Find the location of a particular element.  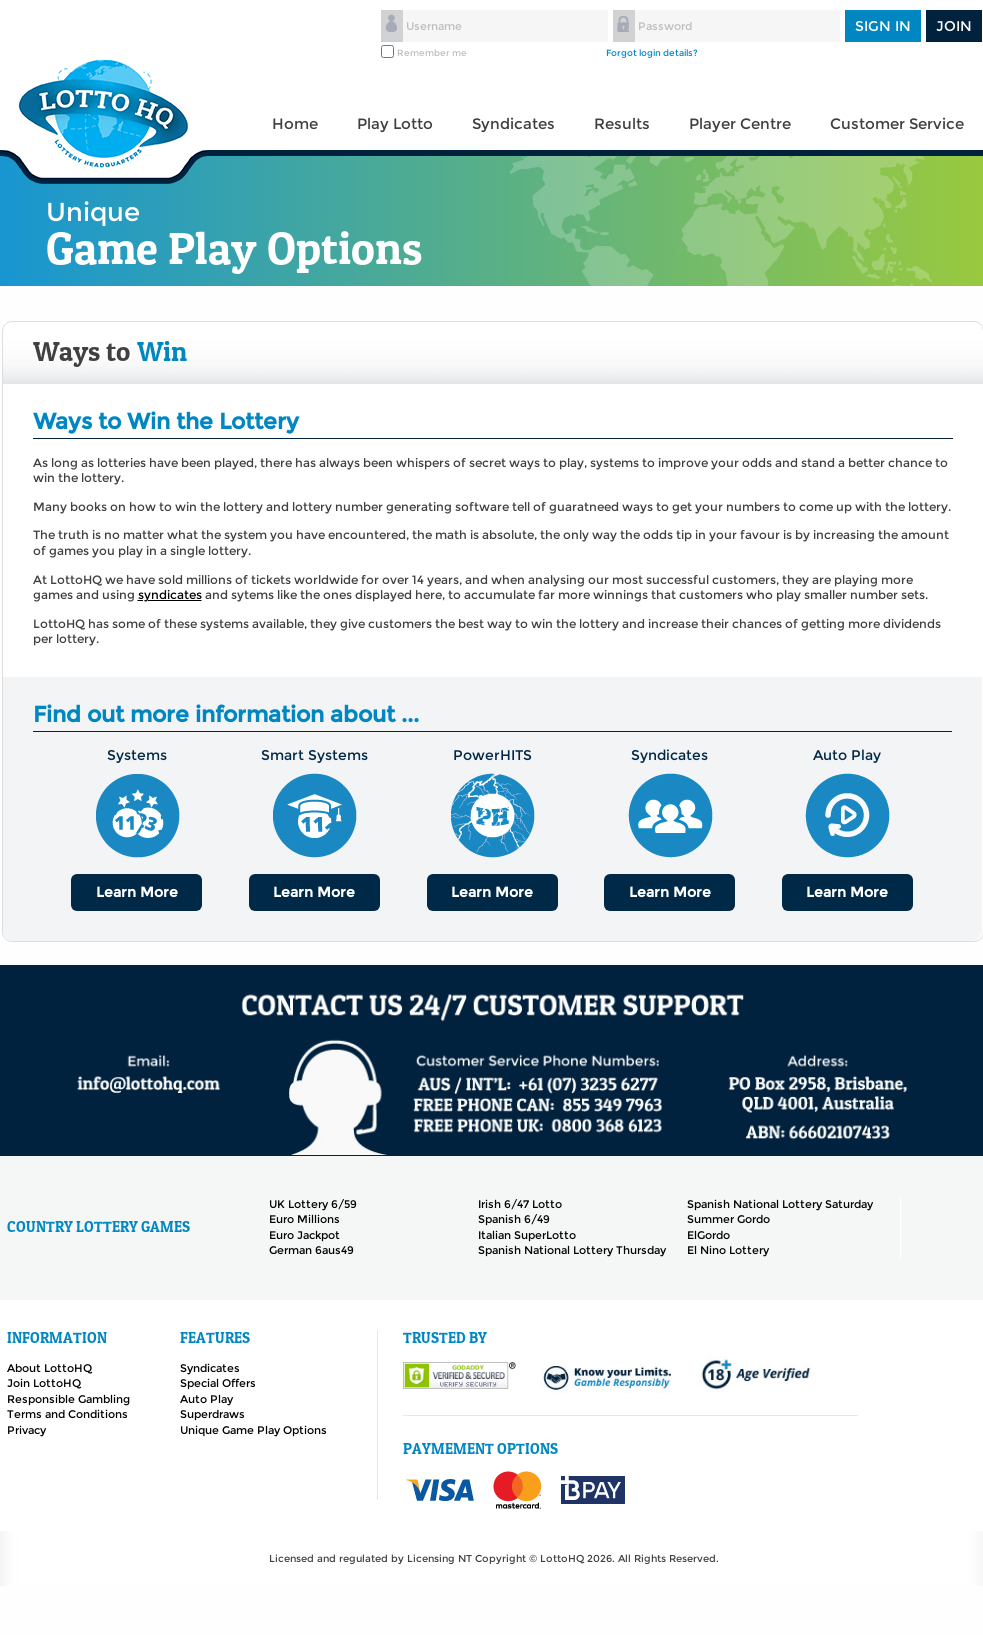

Player Centre is located at coordinates (740, 123).